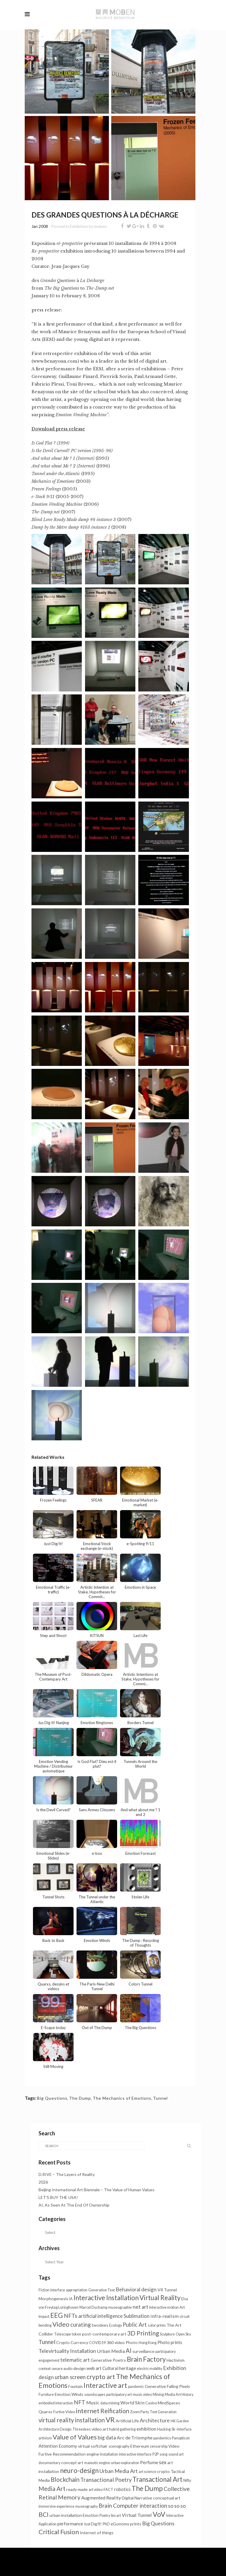 The height and width of the screenshot is (2576, 226). What do you see at coordinates (163, 2462) in the screenshot?
I see `sex [sex (7 items)]` at bounding box center [163, 2462].